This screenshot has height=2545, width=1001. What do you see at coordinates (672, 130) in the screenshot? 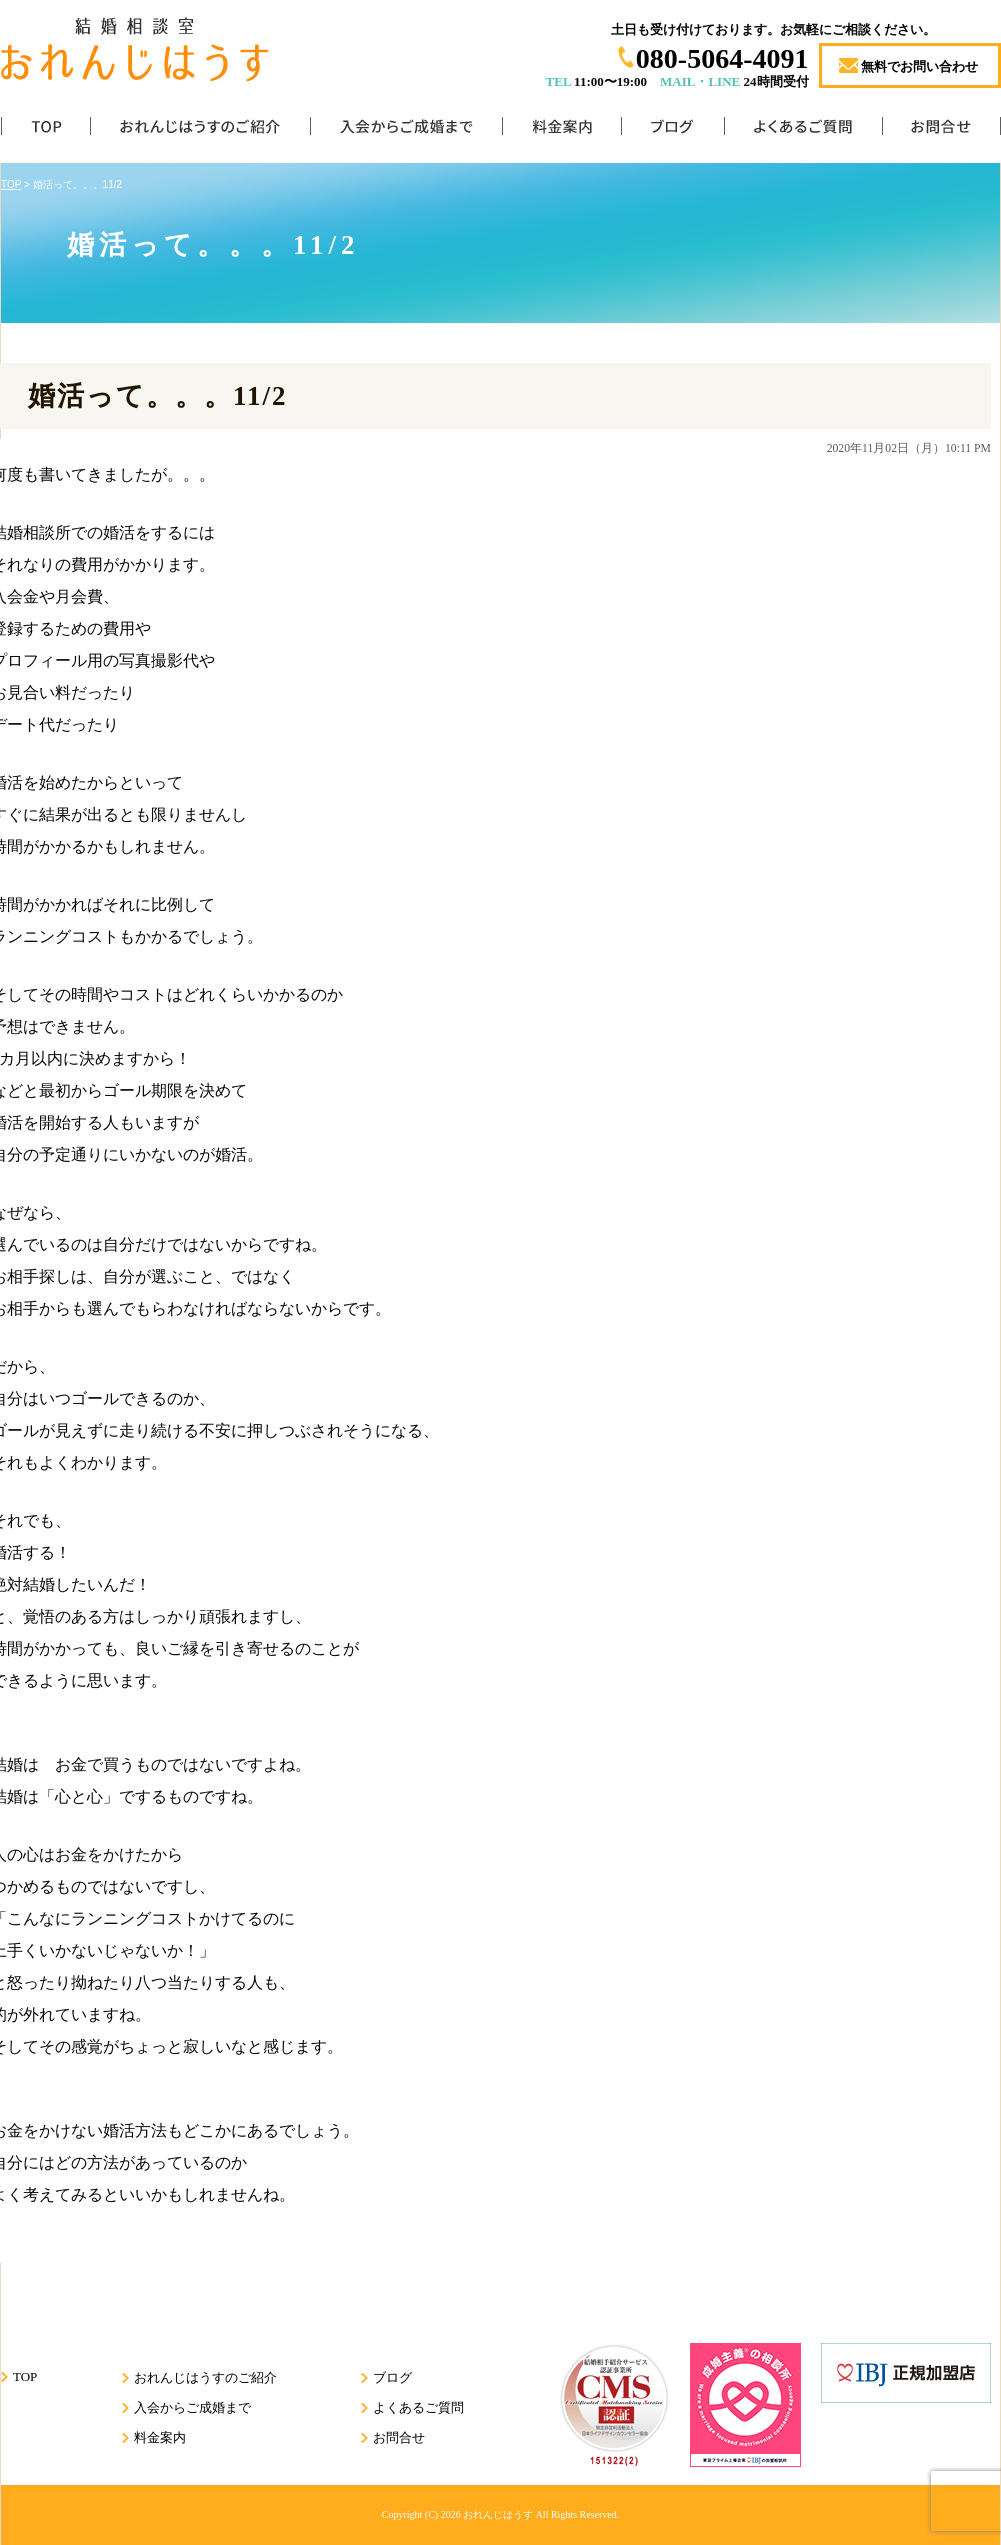
I see `ブログ` at bounding box center [672, 130].